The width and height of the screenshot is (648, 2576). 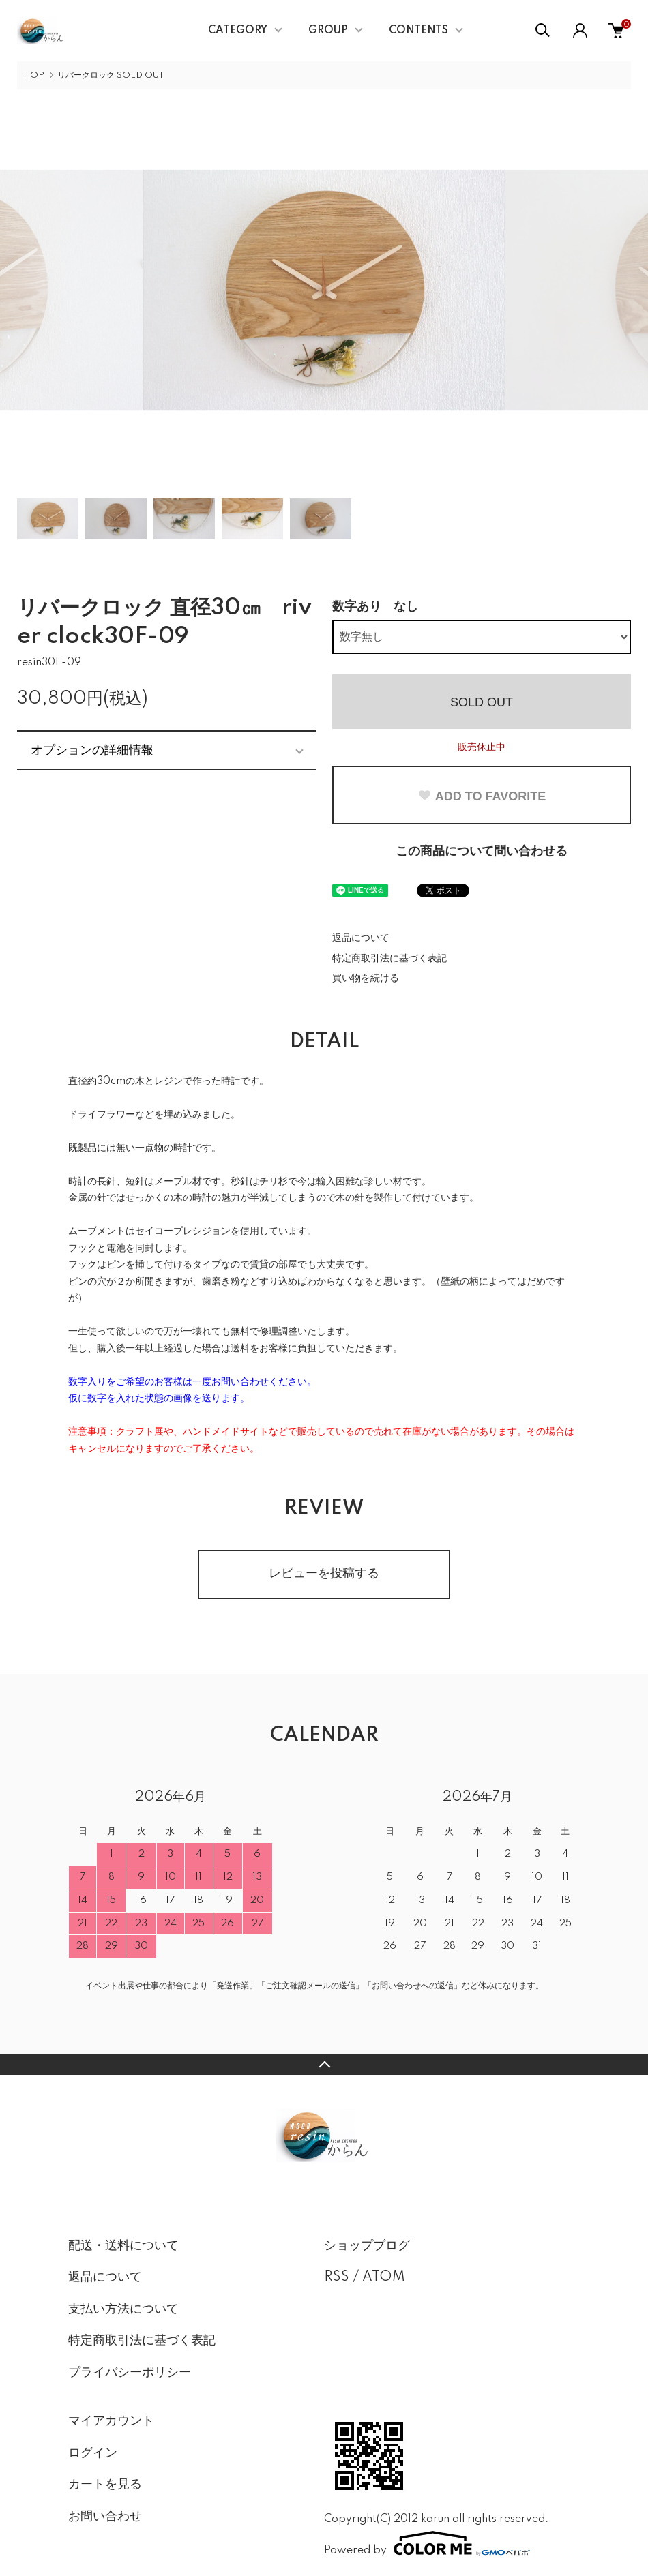 What do you see at coordinates (110, 75) in the screenshot?
I see `リバークロック SOLD OUT` at bounding box center [110, 75].